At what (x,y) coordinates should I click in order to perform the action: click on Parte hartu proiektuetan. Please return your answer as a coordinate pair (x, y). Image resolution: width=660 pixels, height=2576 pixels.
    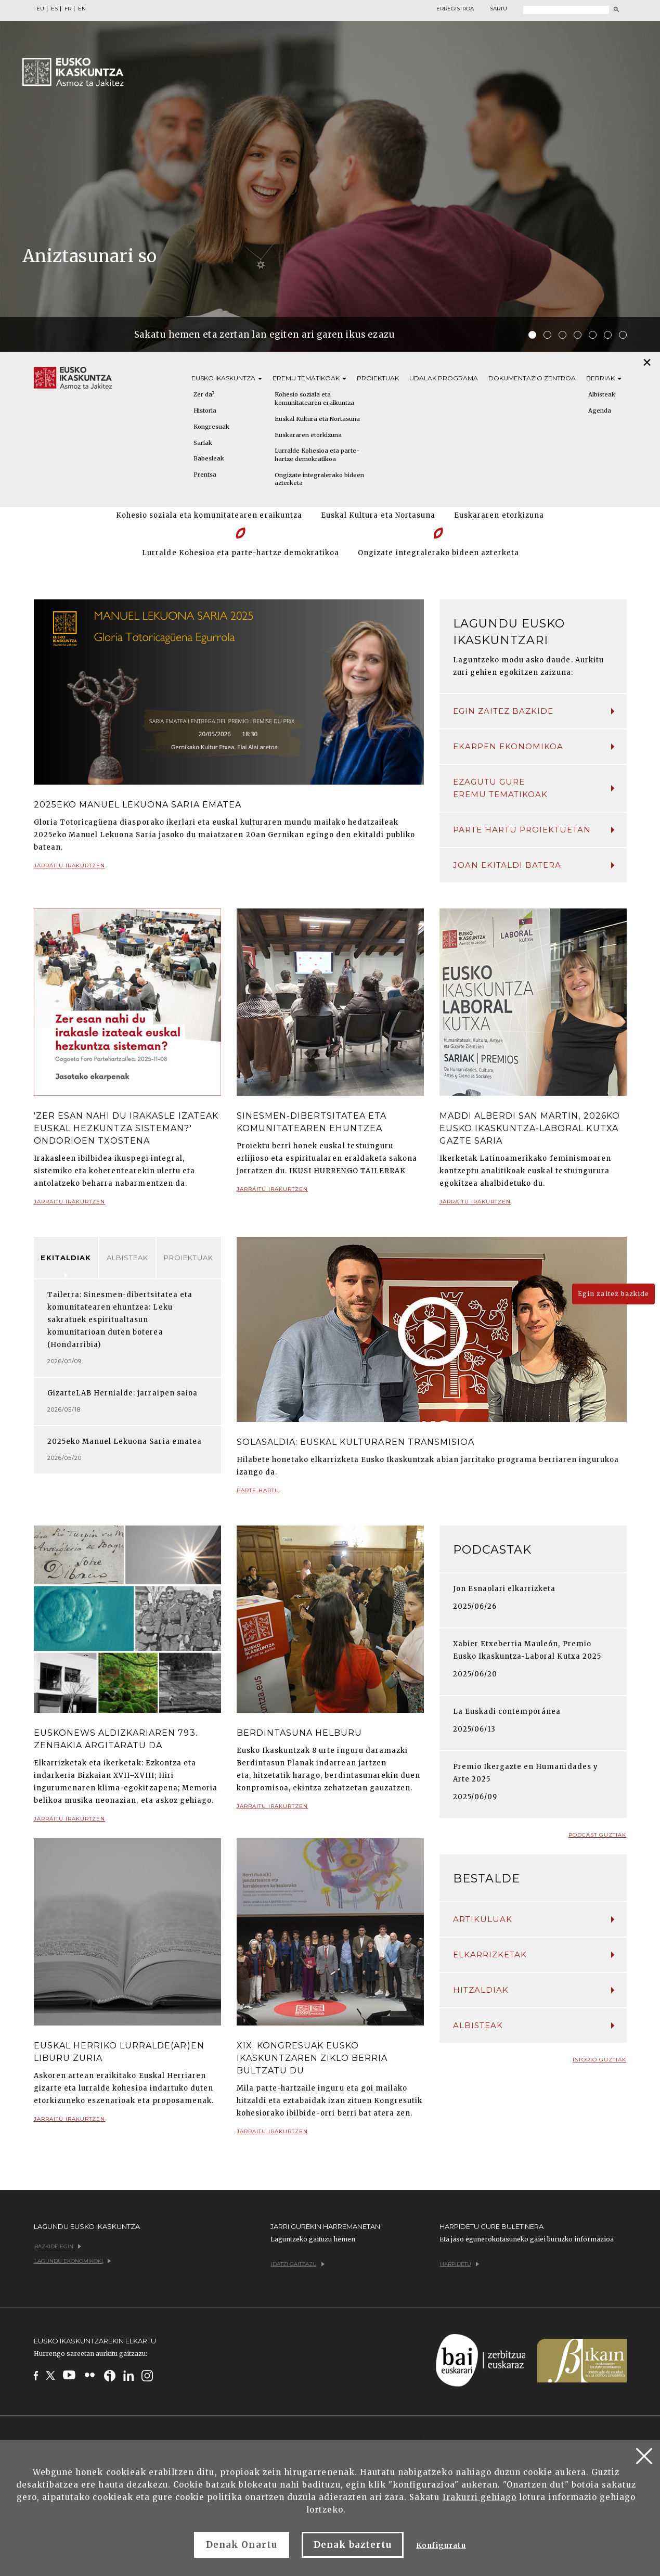
    Looking at the image, I should click on (533, 830).